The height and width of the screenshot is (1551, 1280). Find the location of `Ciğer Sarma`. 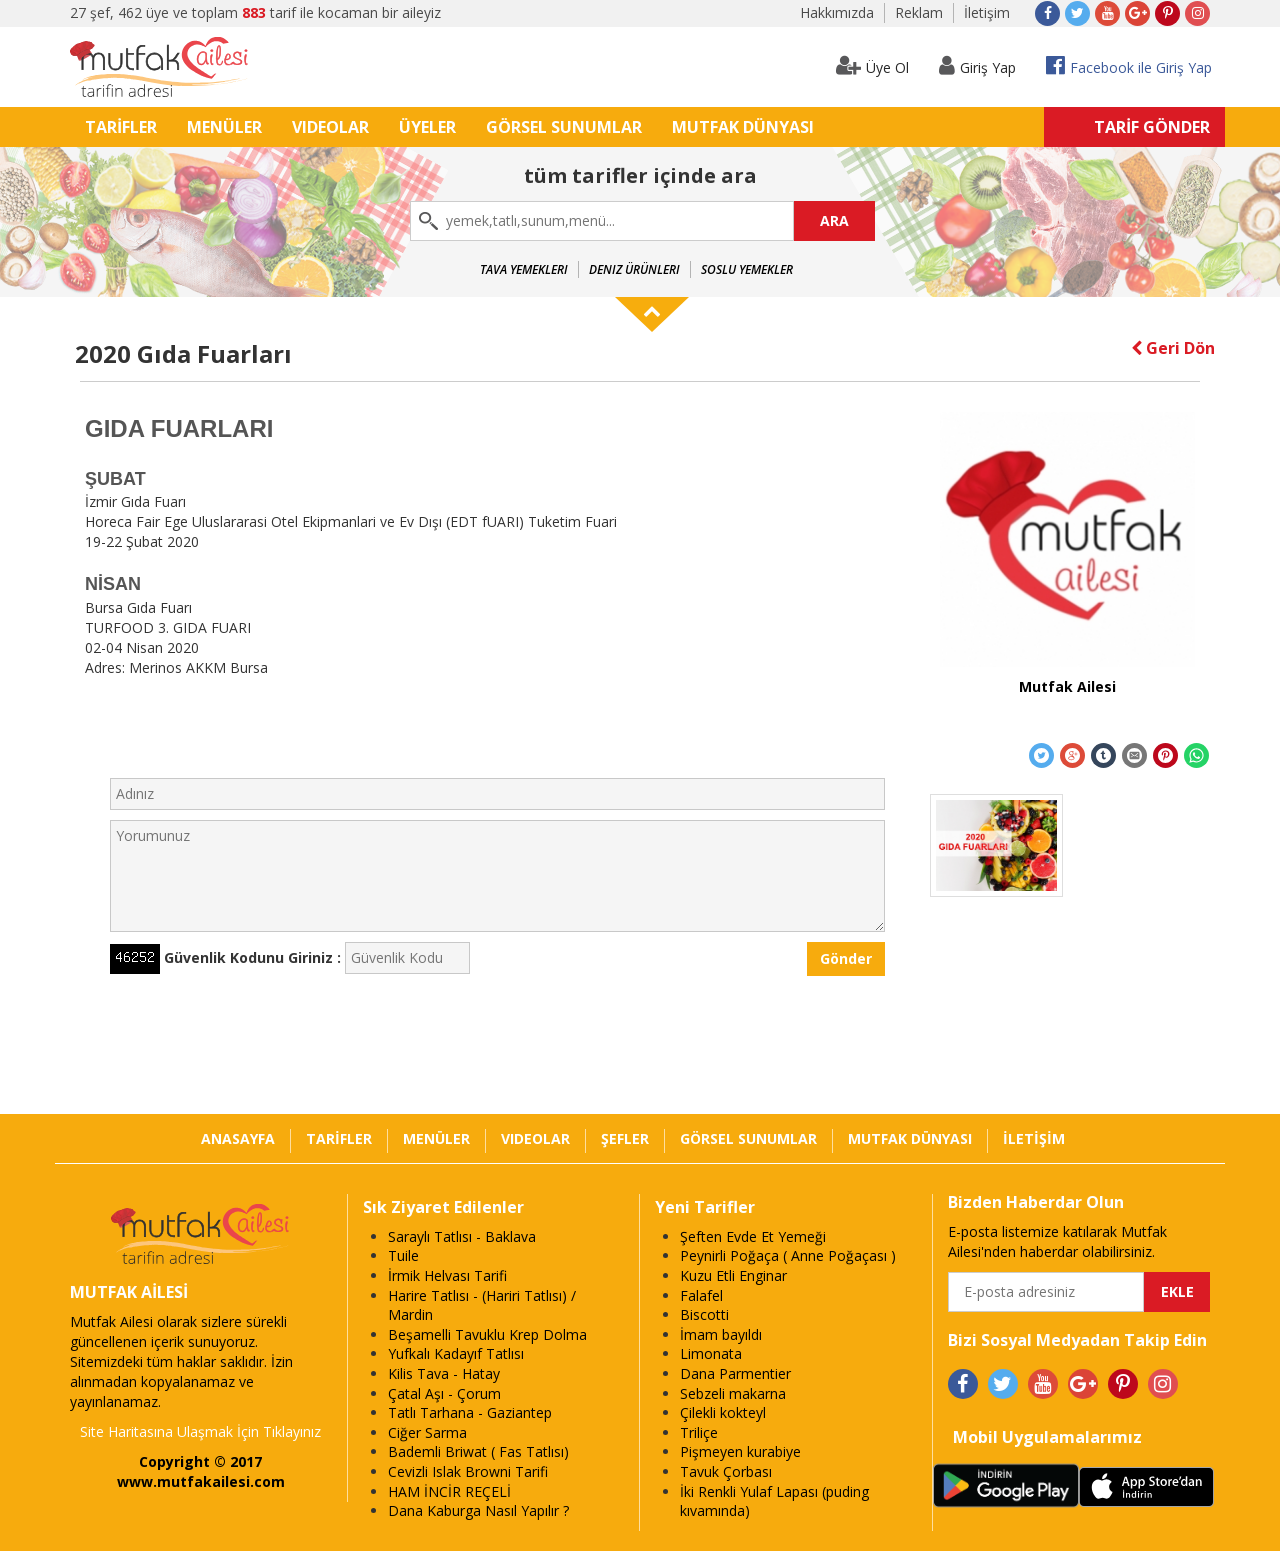

Ciğer Sarma is located at coordinates (427, 1432).